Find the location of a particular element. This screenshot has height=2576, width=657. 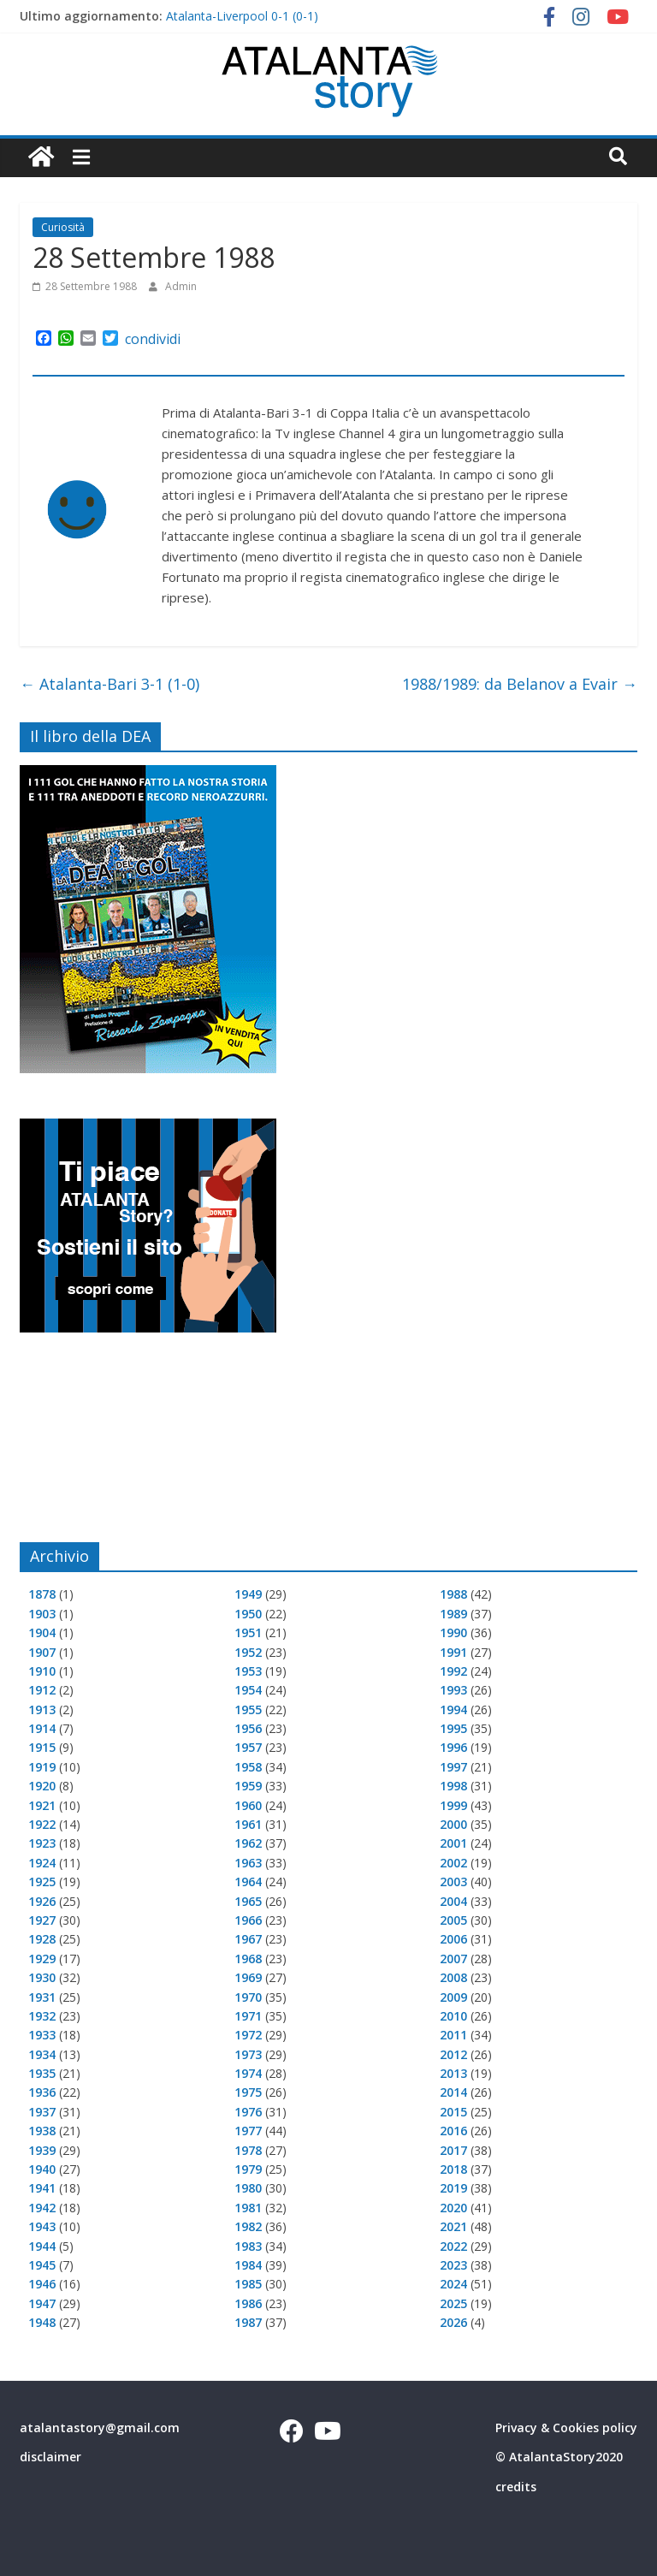

2000 is located at coordinates (453, 1824).